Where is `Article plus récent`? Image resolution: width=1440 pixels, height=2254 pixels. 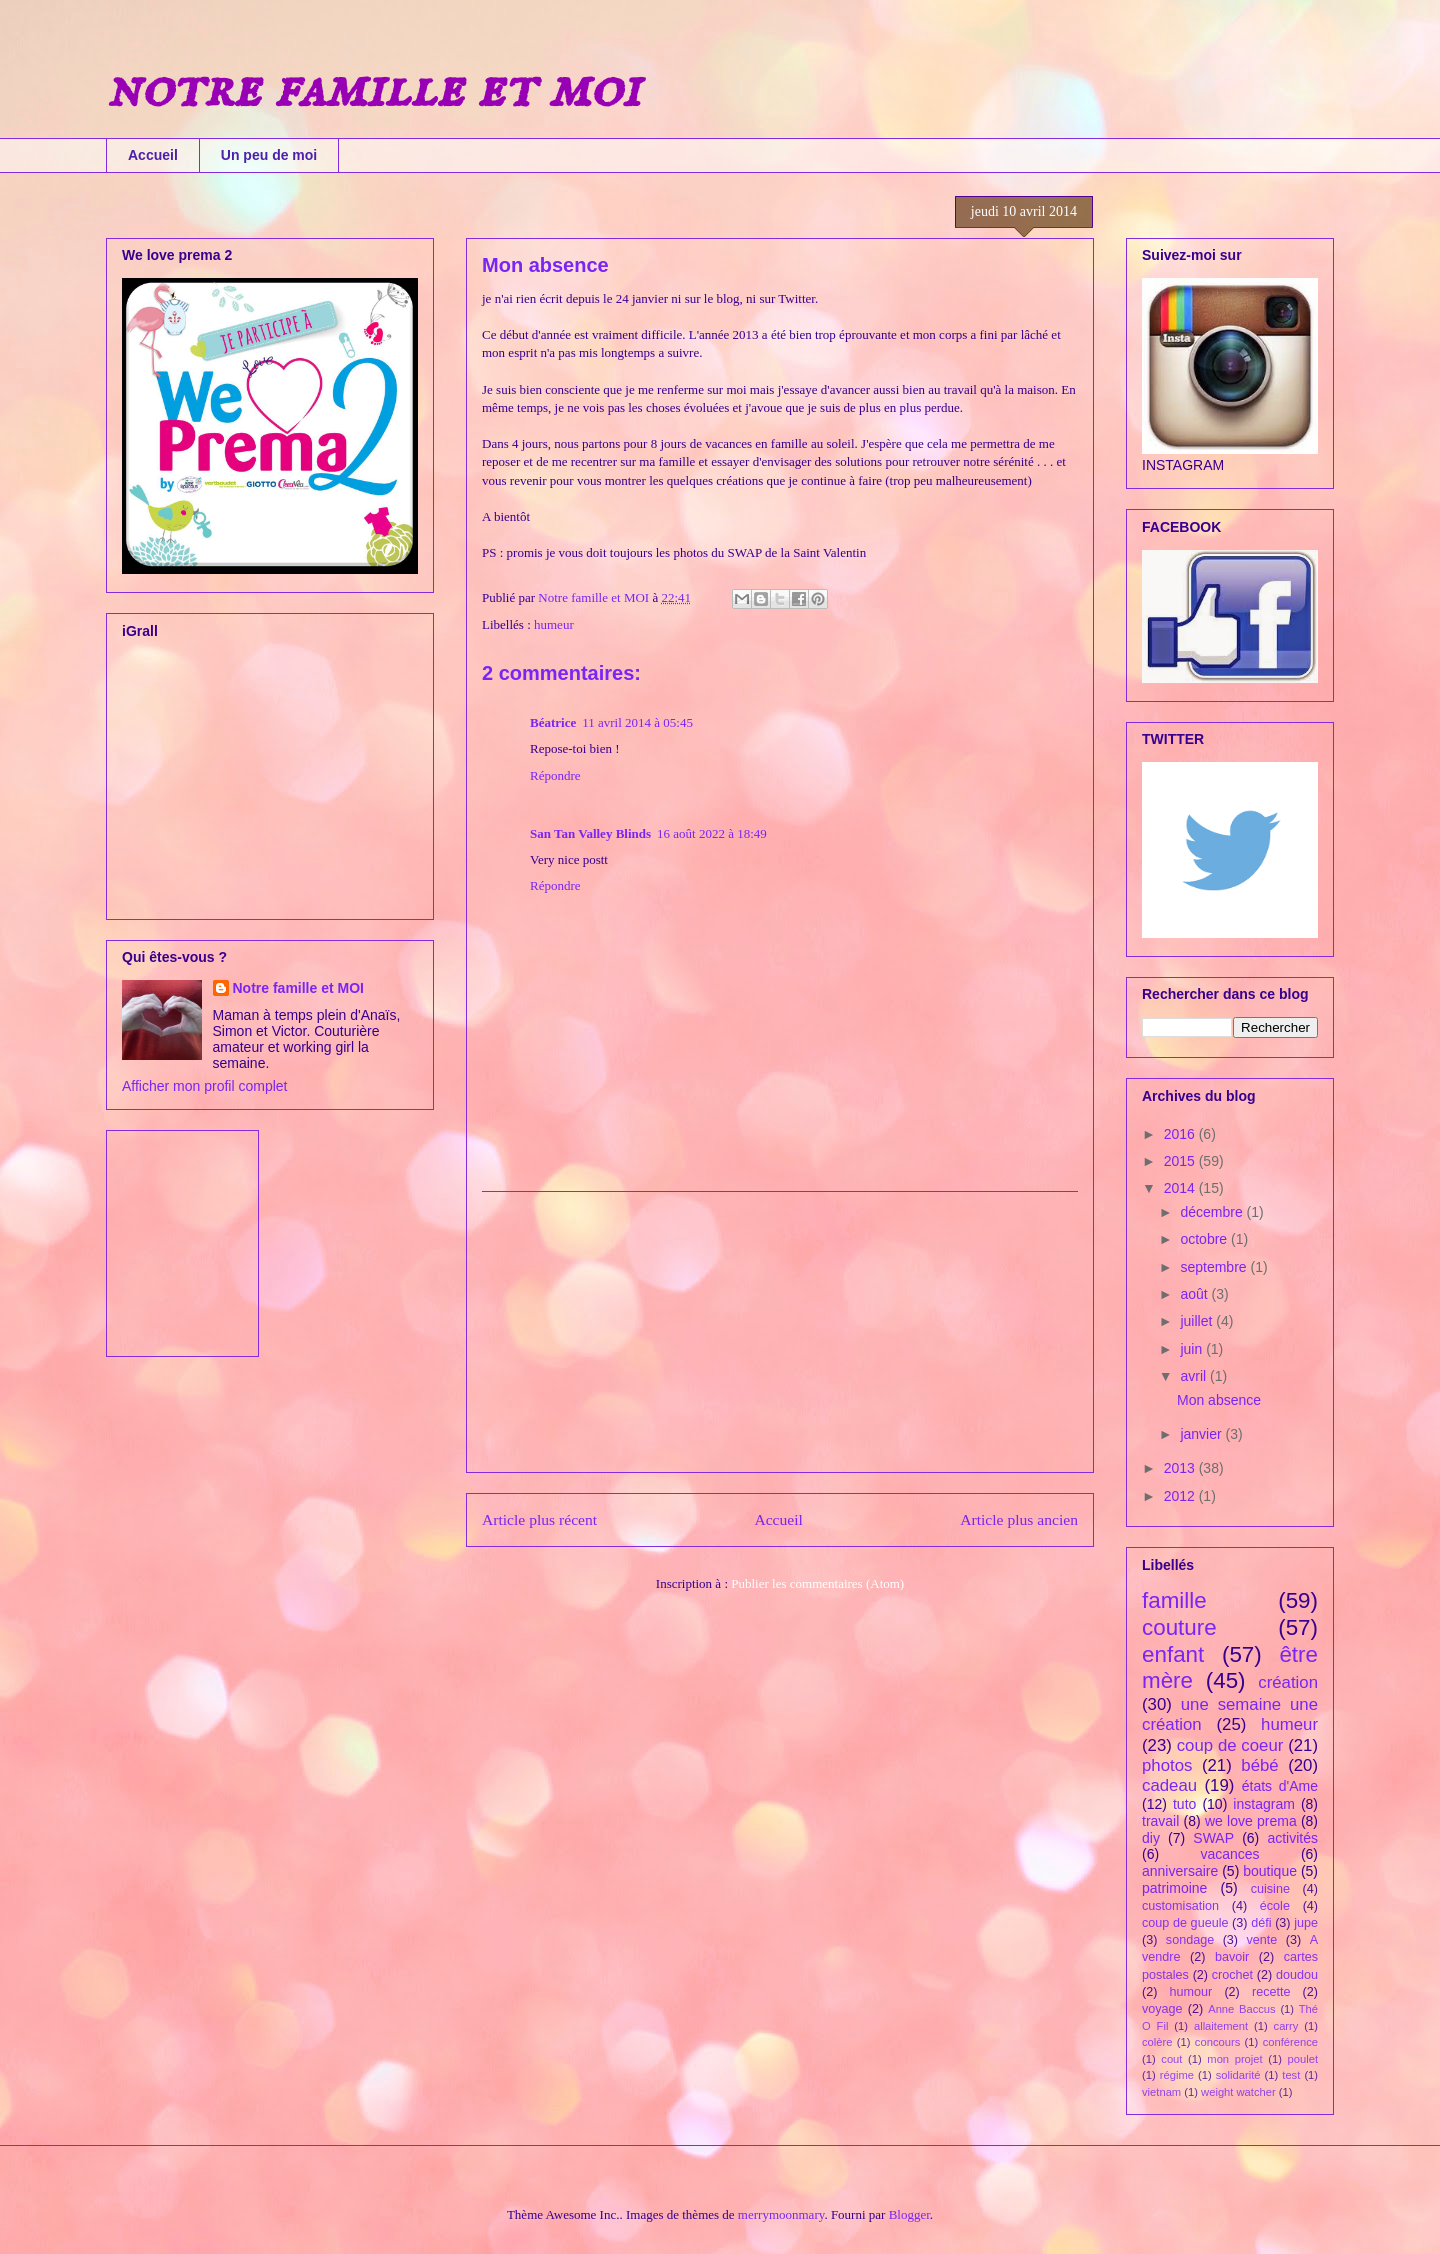 Article plus récent is located at coordinates (539, 1519).